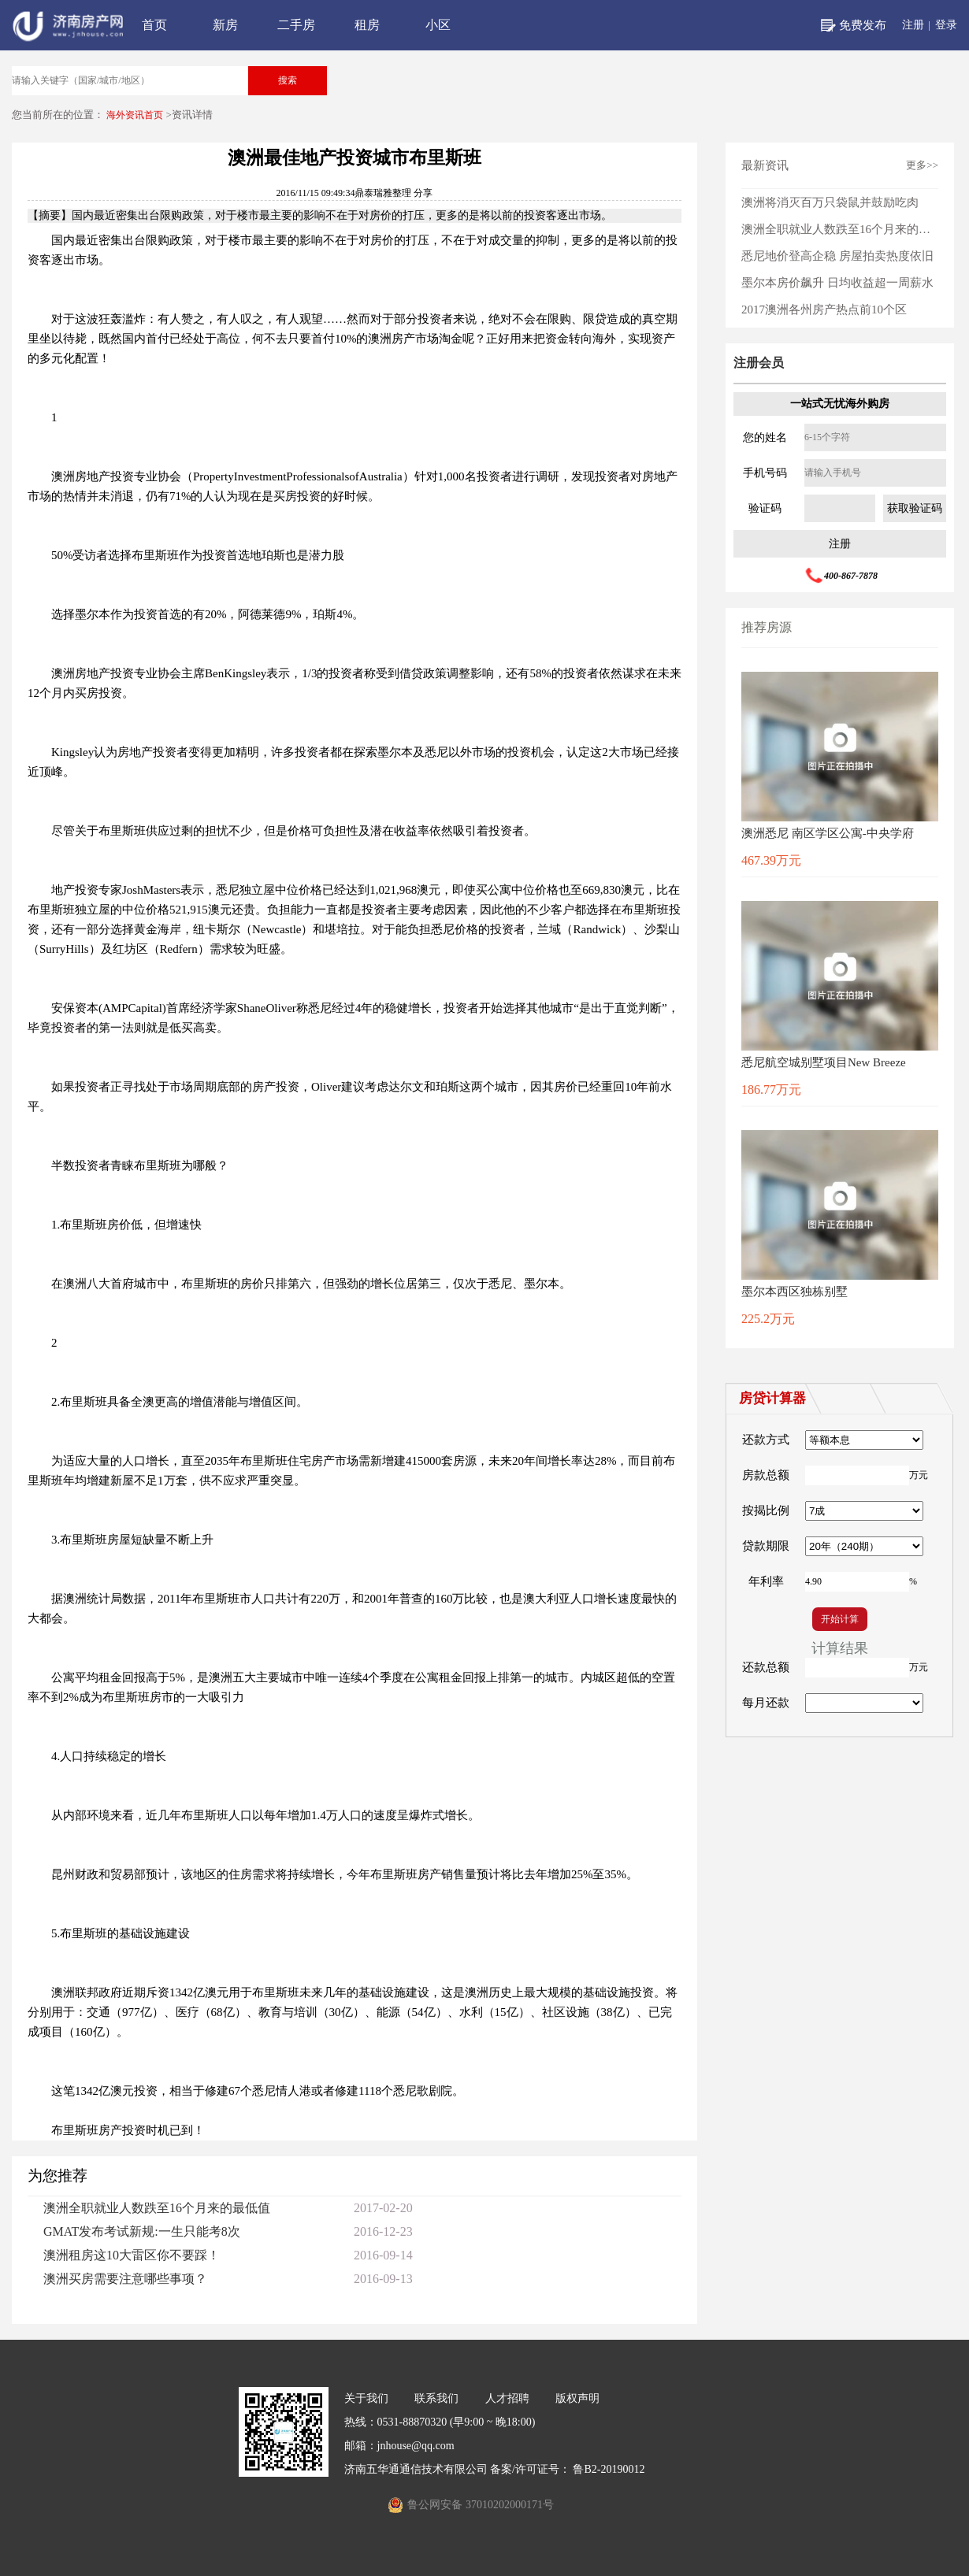 This screenshot has width=969, height=2576. I want to click on 首页, so click(154, 25).